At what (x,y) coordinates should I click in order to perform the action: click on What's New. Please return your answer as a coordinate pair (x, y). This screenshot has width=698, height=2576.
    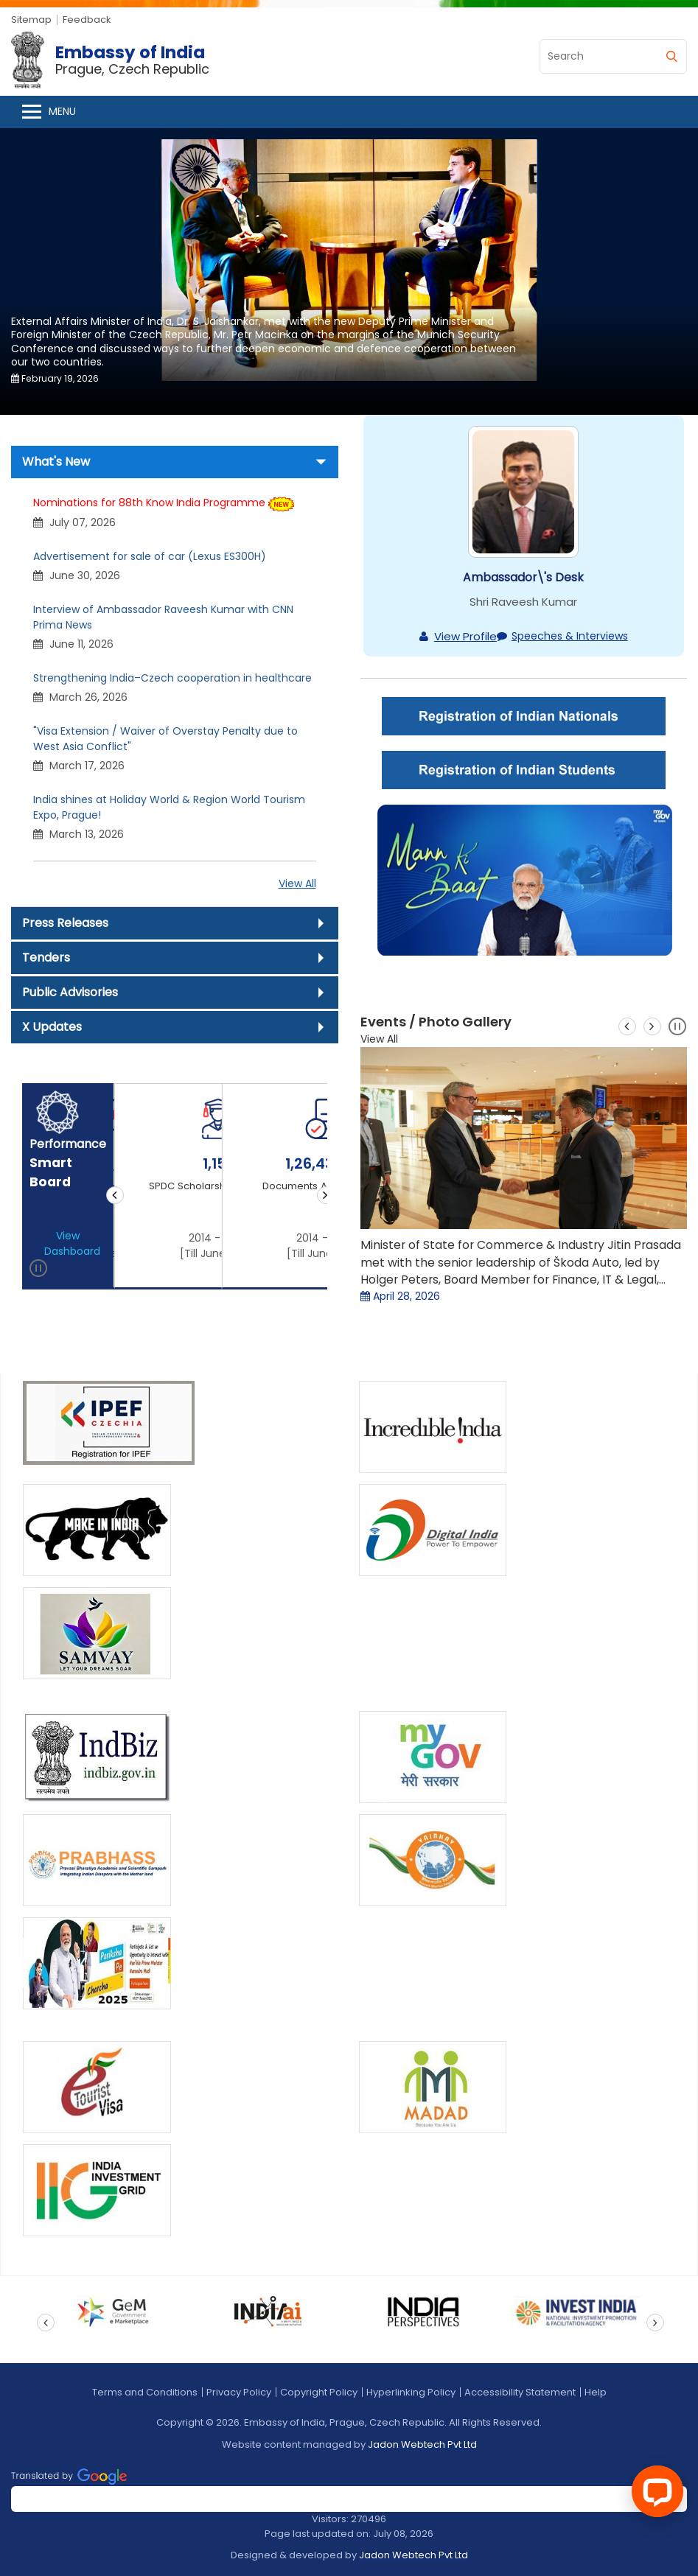
    Looking at the image, I should click on (56, 461).